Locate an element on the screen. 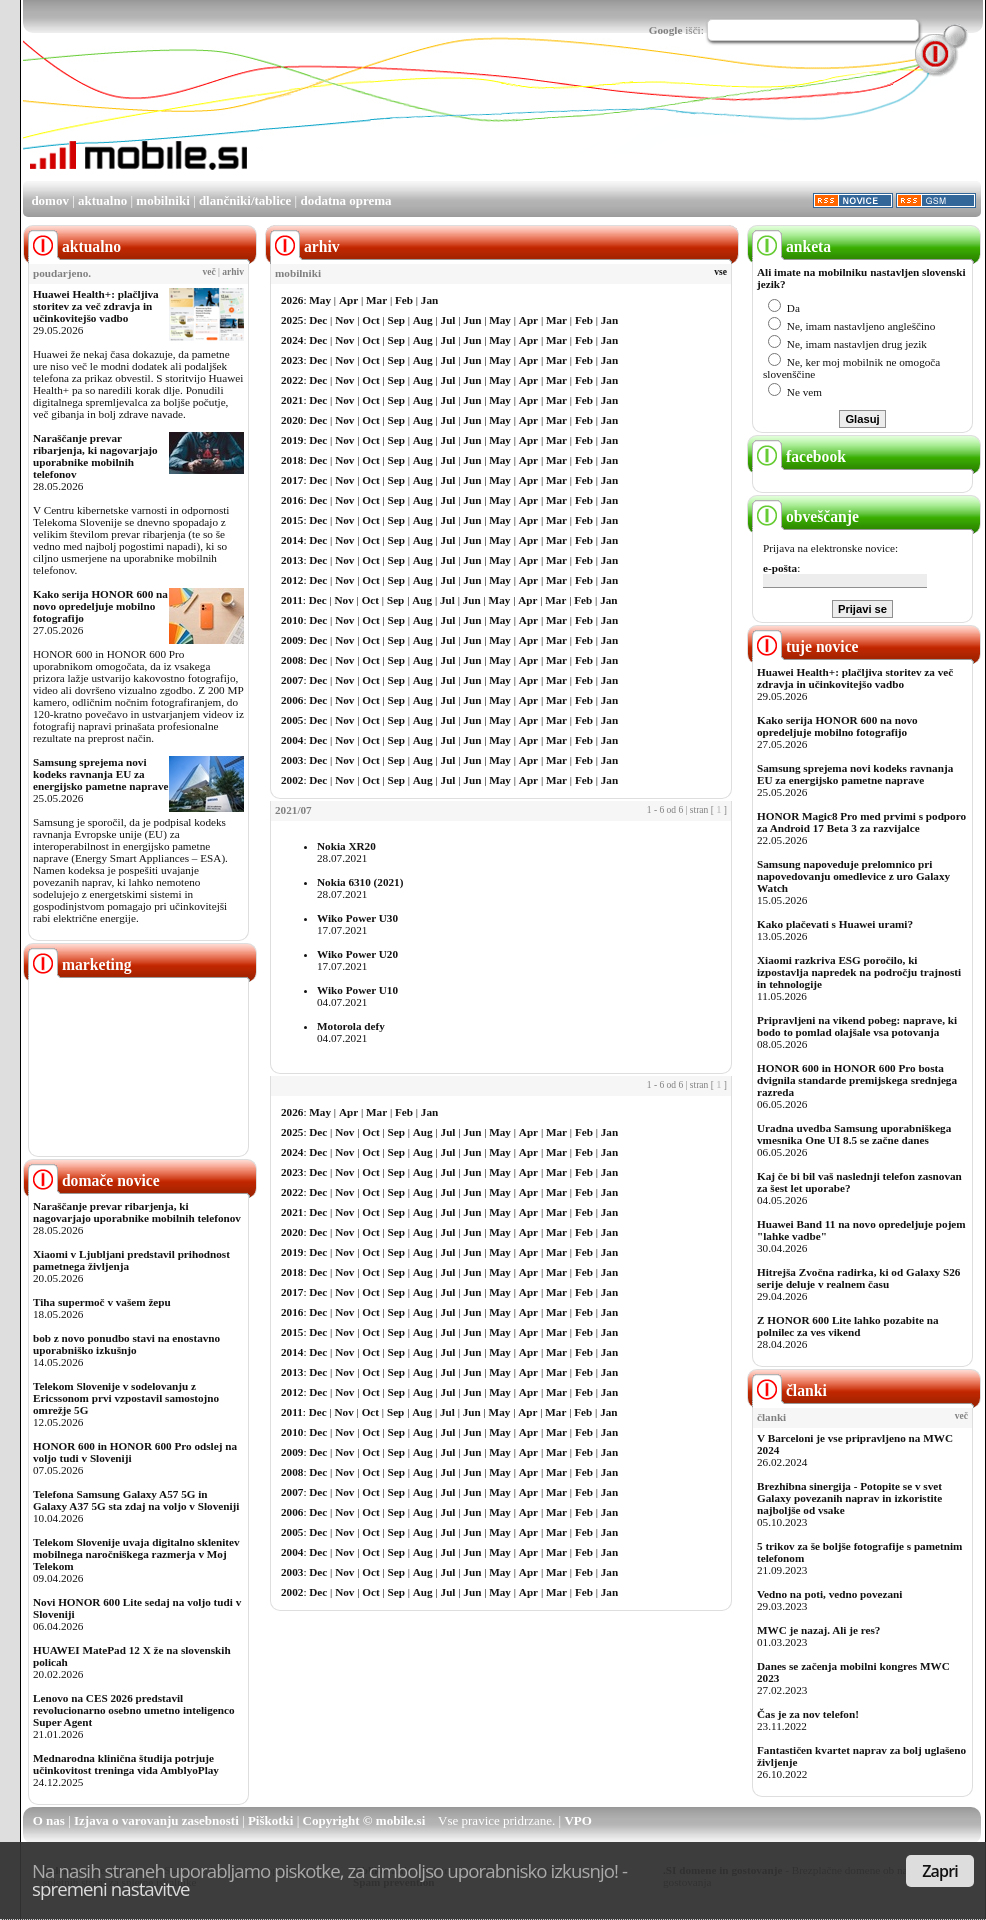 This screenshot has height=1920, width=986. 2023 is located at coordinates (292, 360).